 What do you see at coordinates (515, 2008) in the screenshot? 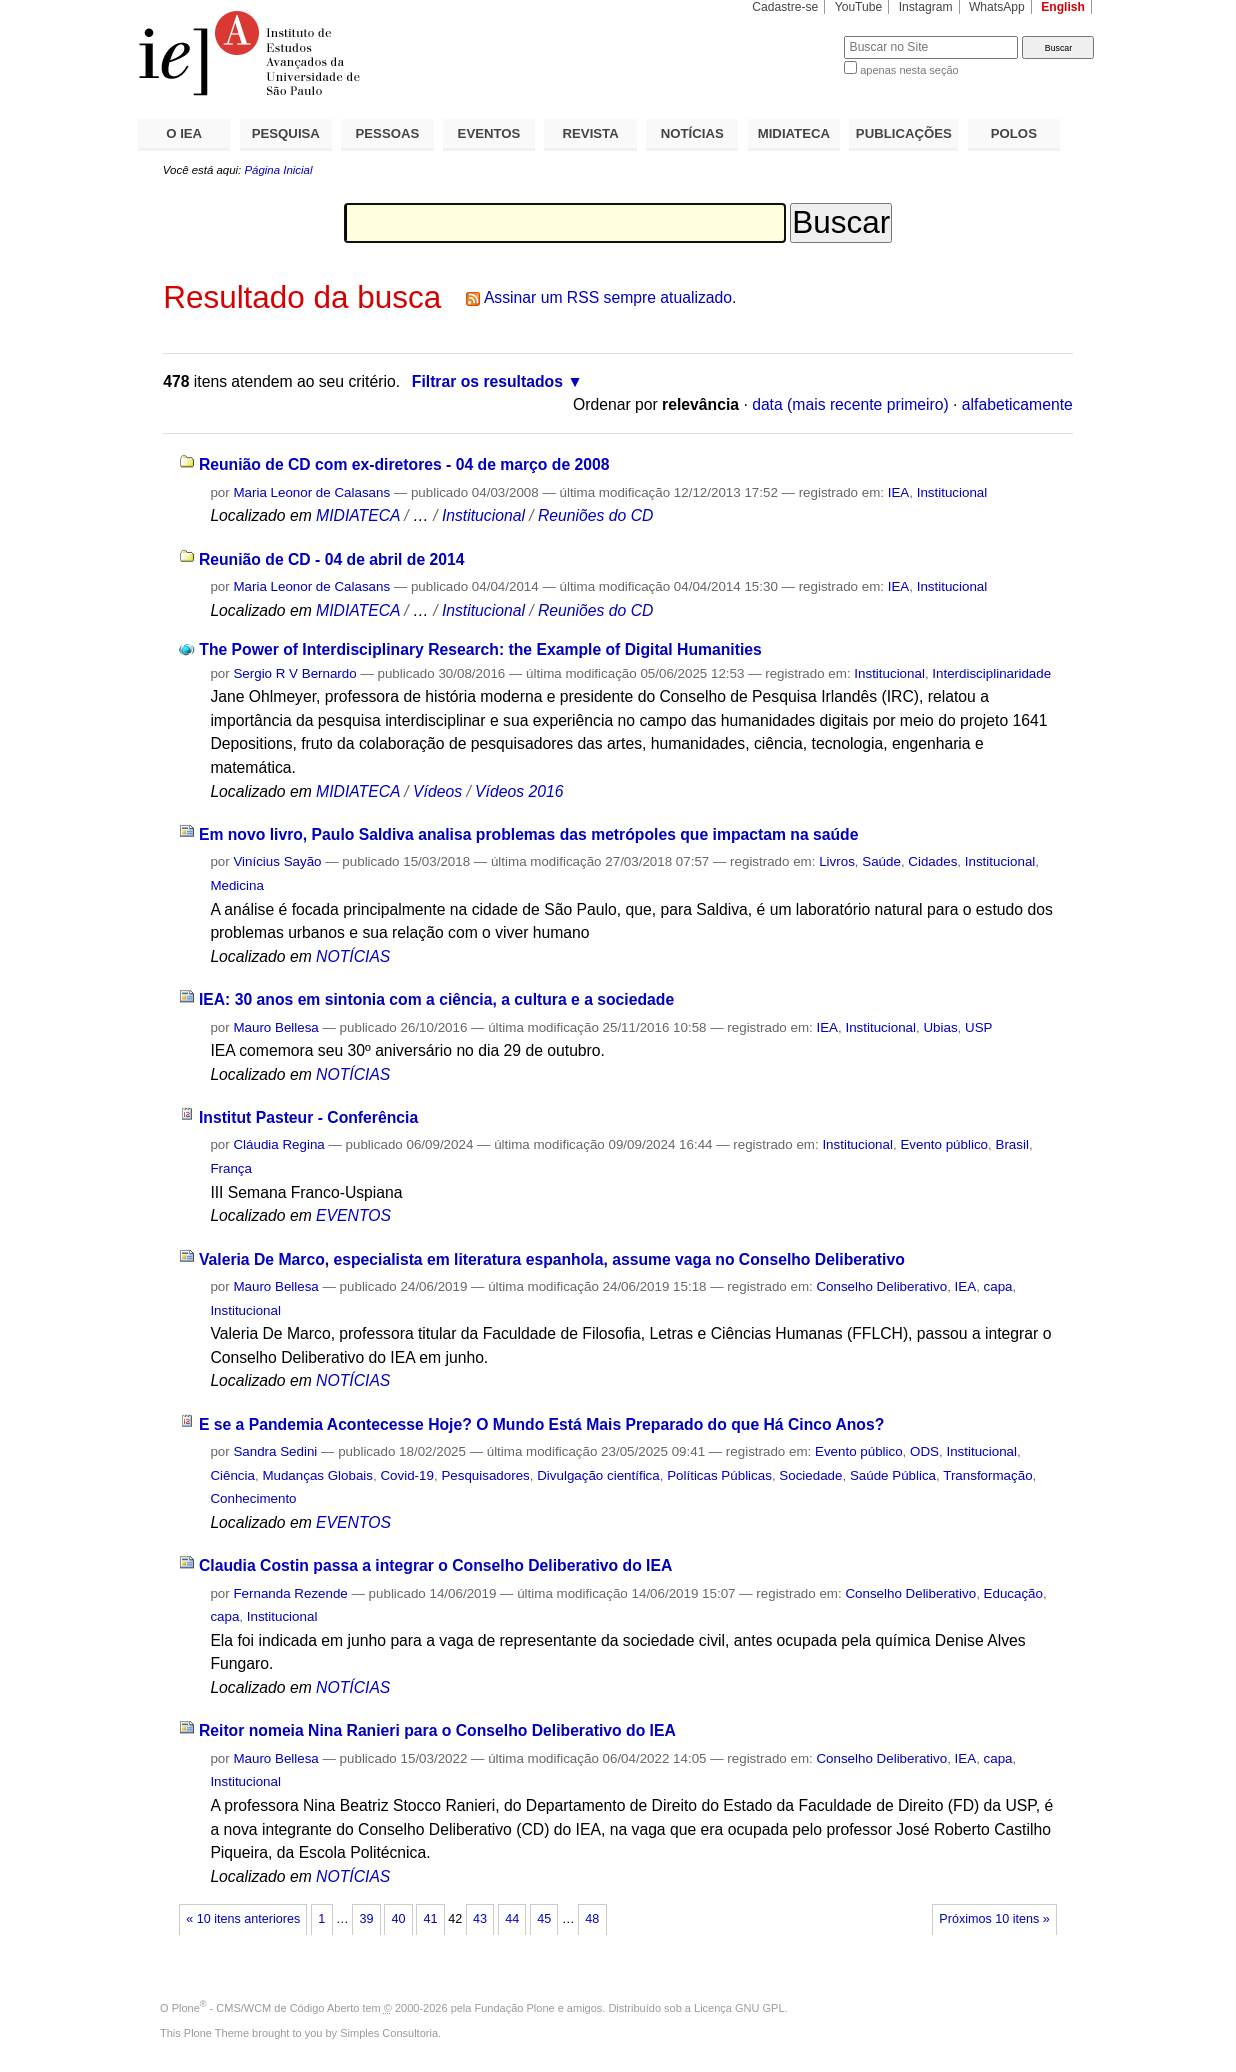
I see `Fundação Plone` at bounding box center [515, 2008].